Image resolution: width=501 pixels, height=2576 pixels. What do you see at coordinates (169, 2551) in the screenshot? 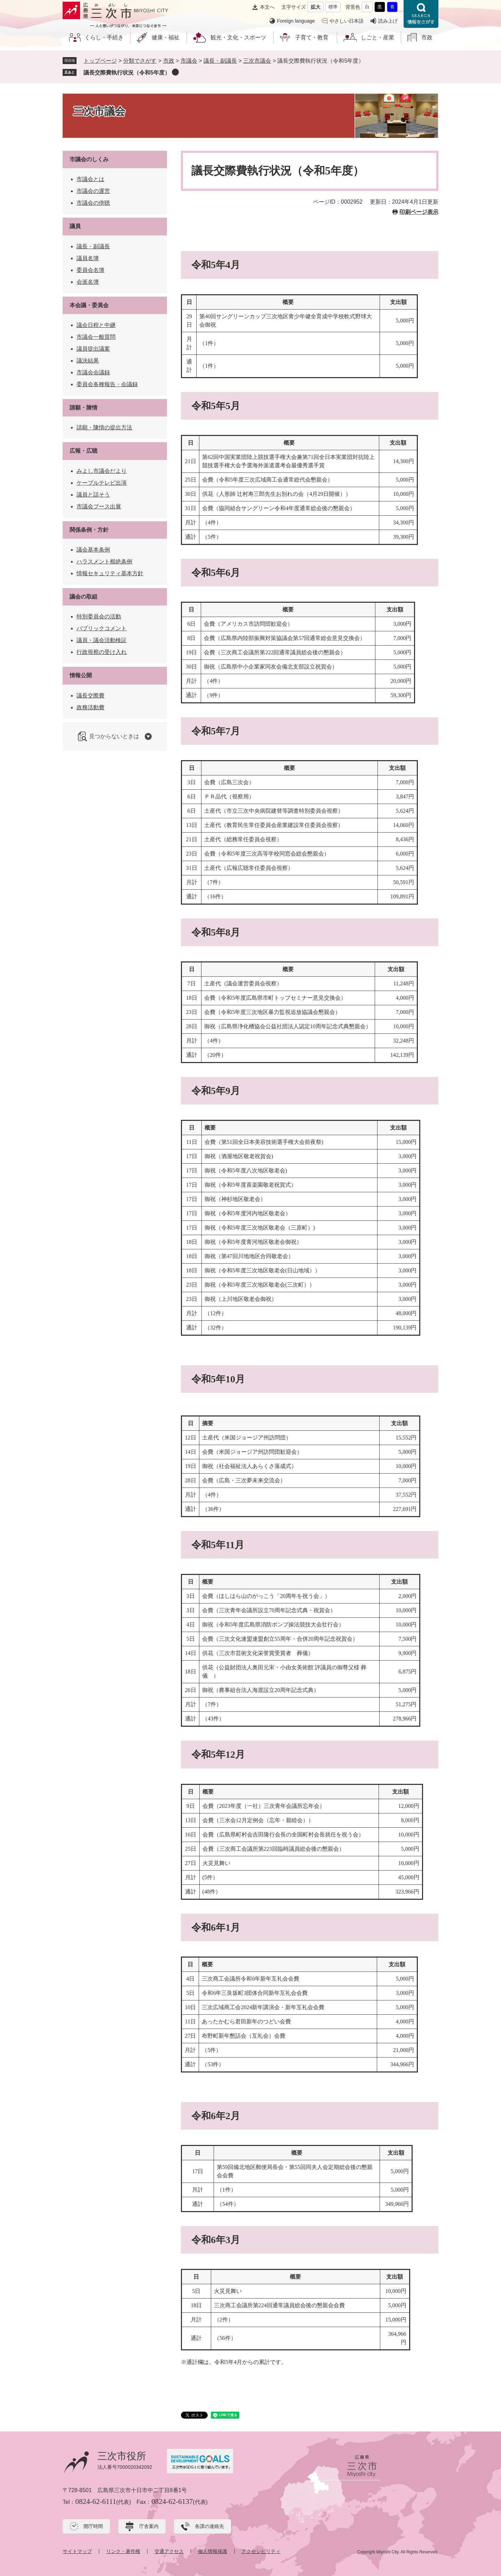
I see `交通アクセス` at bounding box center [169, 2551].